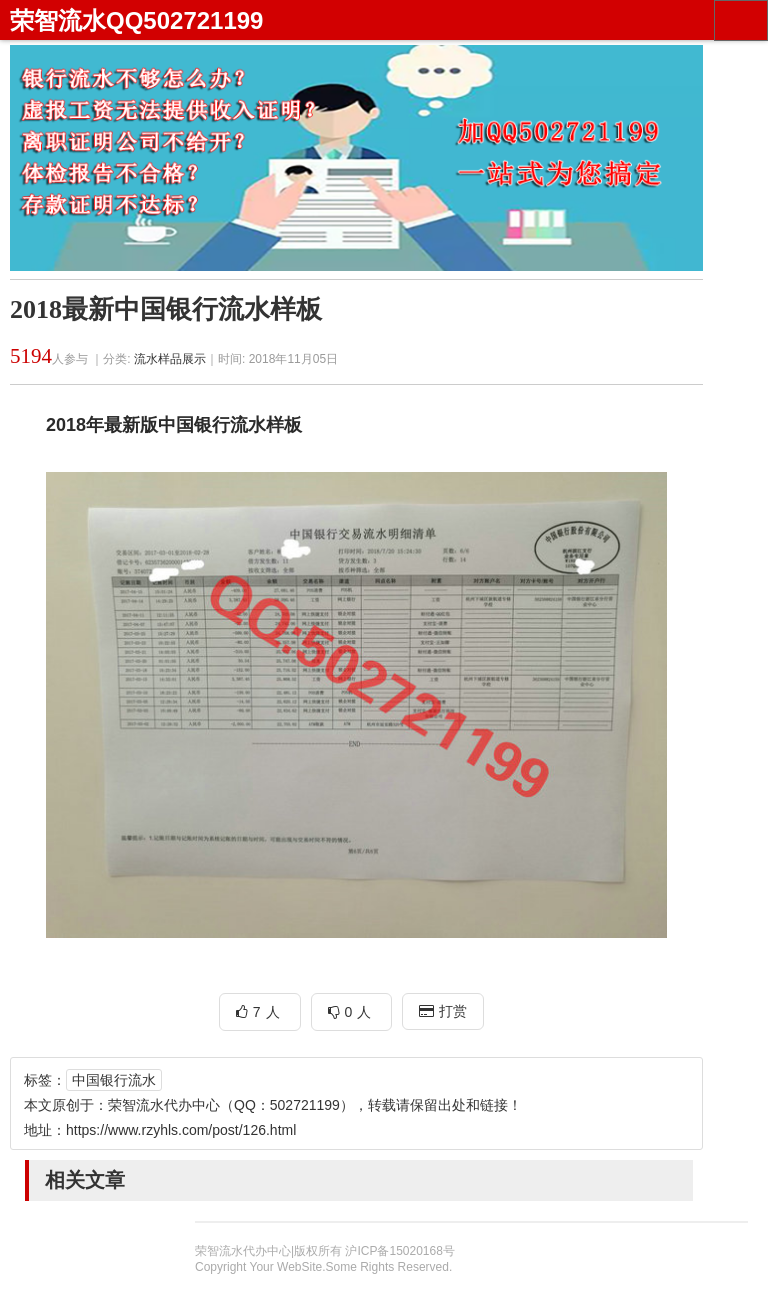 Image resolution: width=768 pixels, height=1304 pixels. What do you see at coordinates (181, 1130) in the screenshot?
I see `https://www.rzyhls.com/post/126.html` at bounding box center [181, 1130].